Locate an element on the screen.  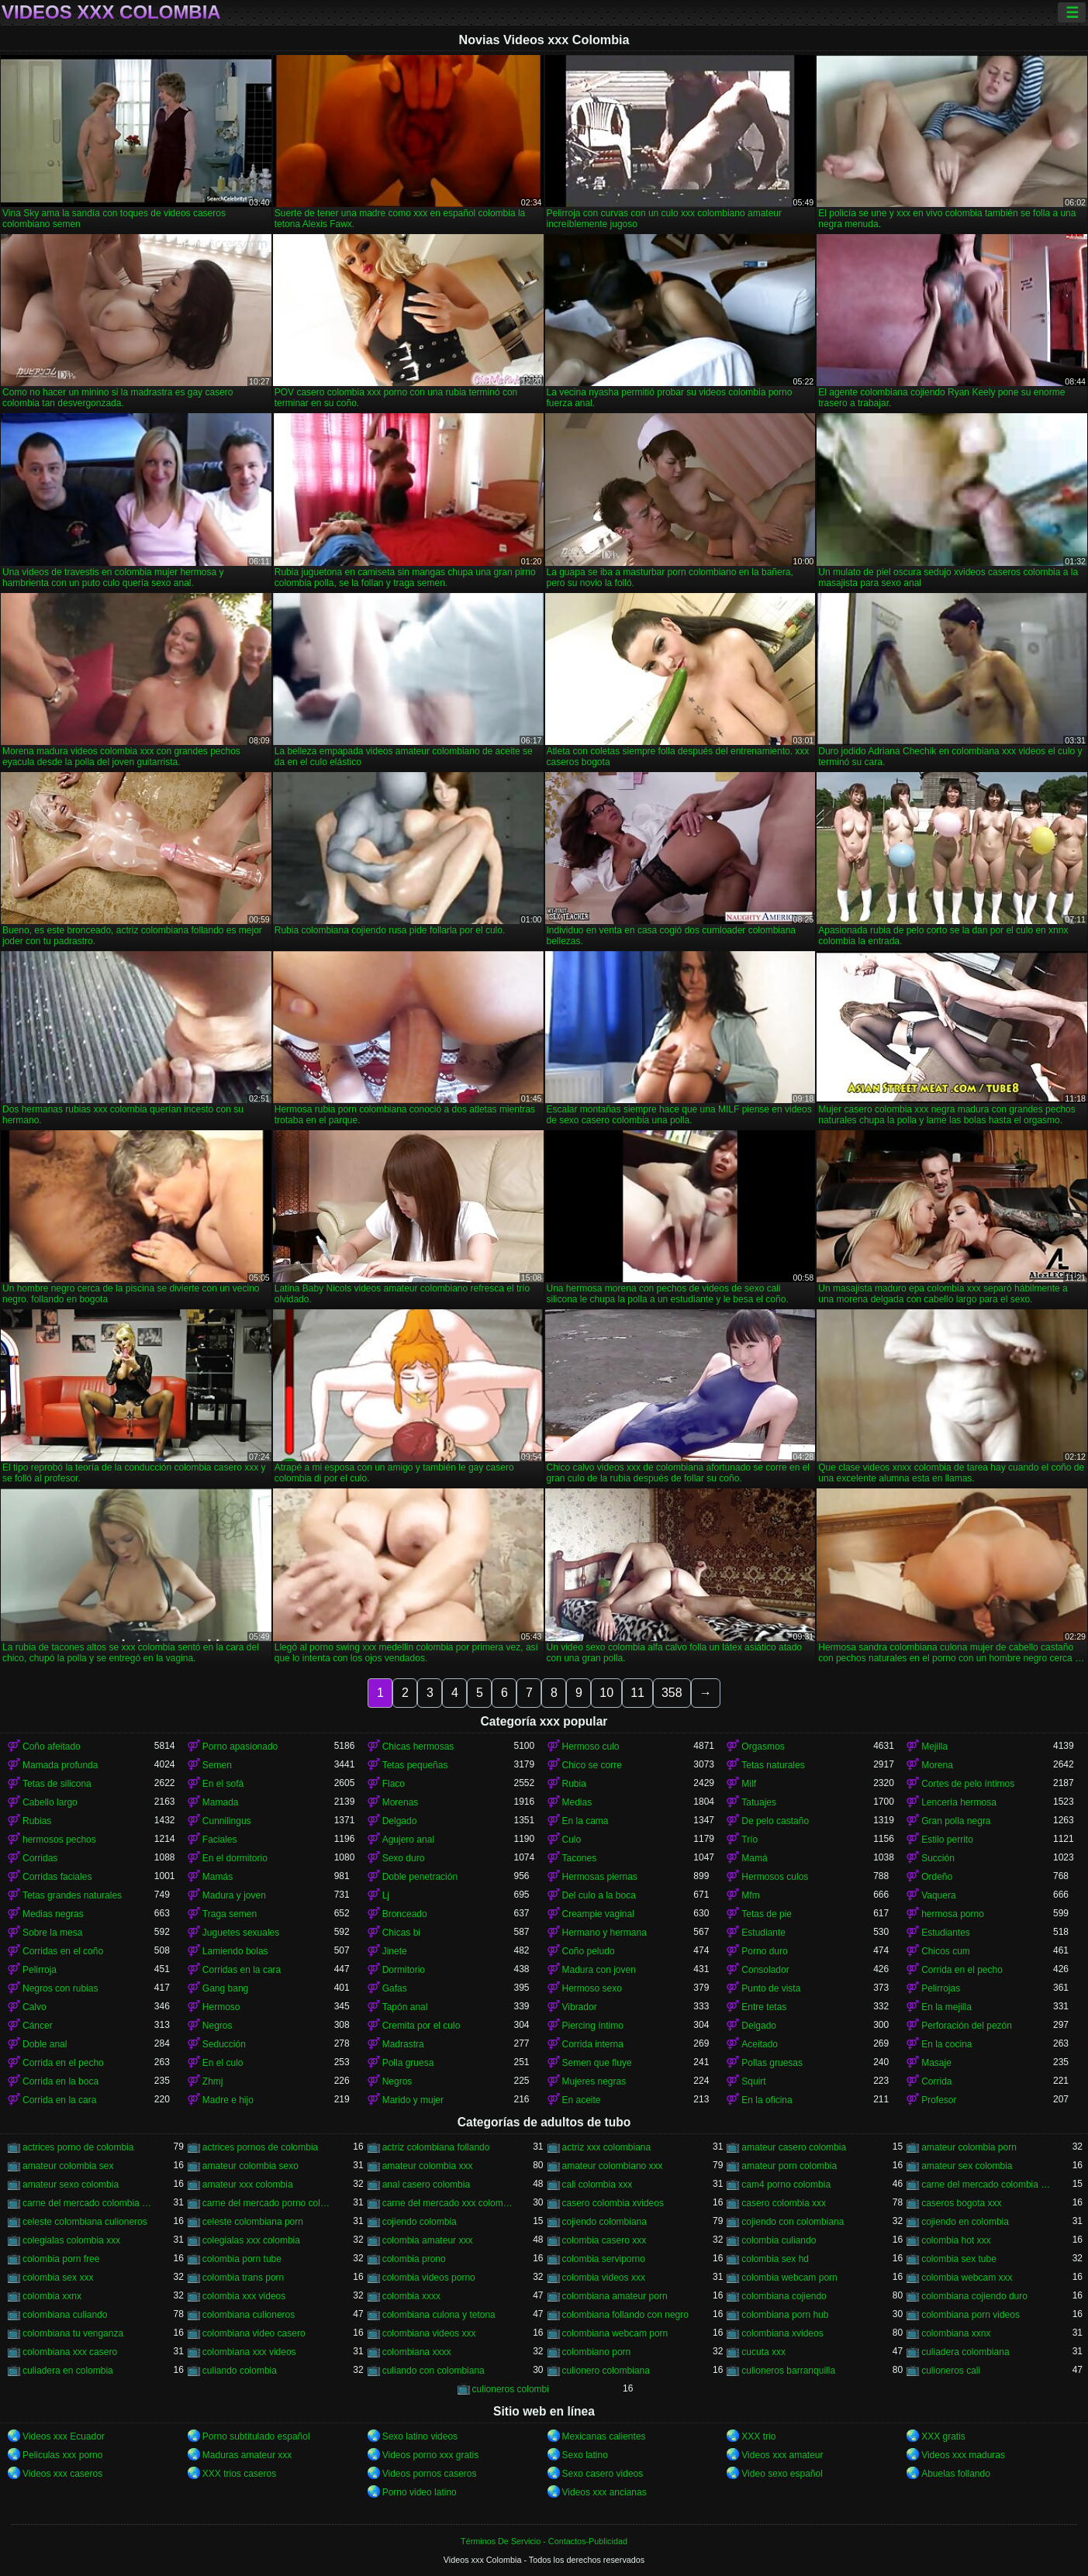
Flaco is located at coordinates (393, 1783).